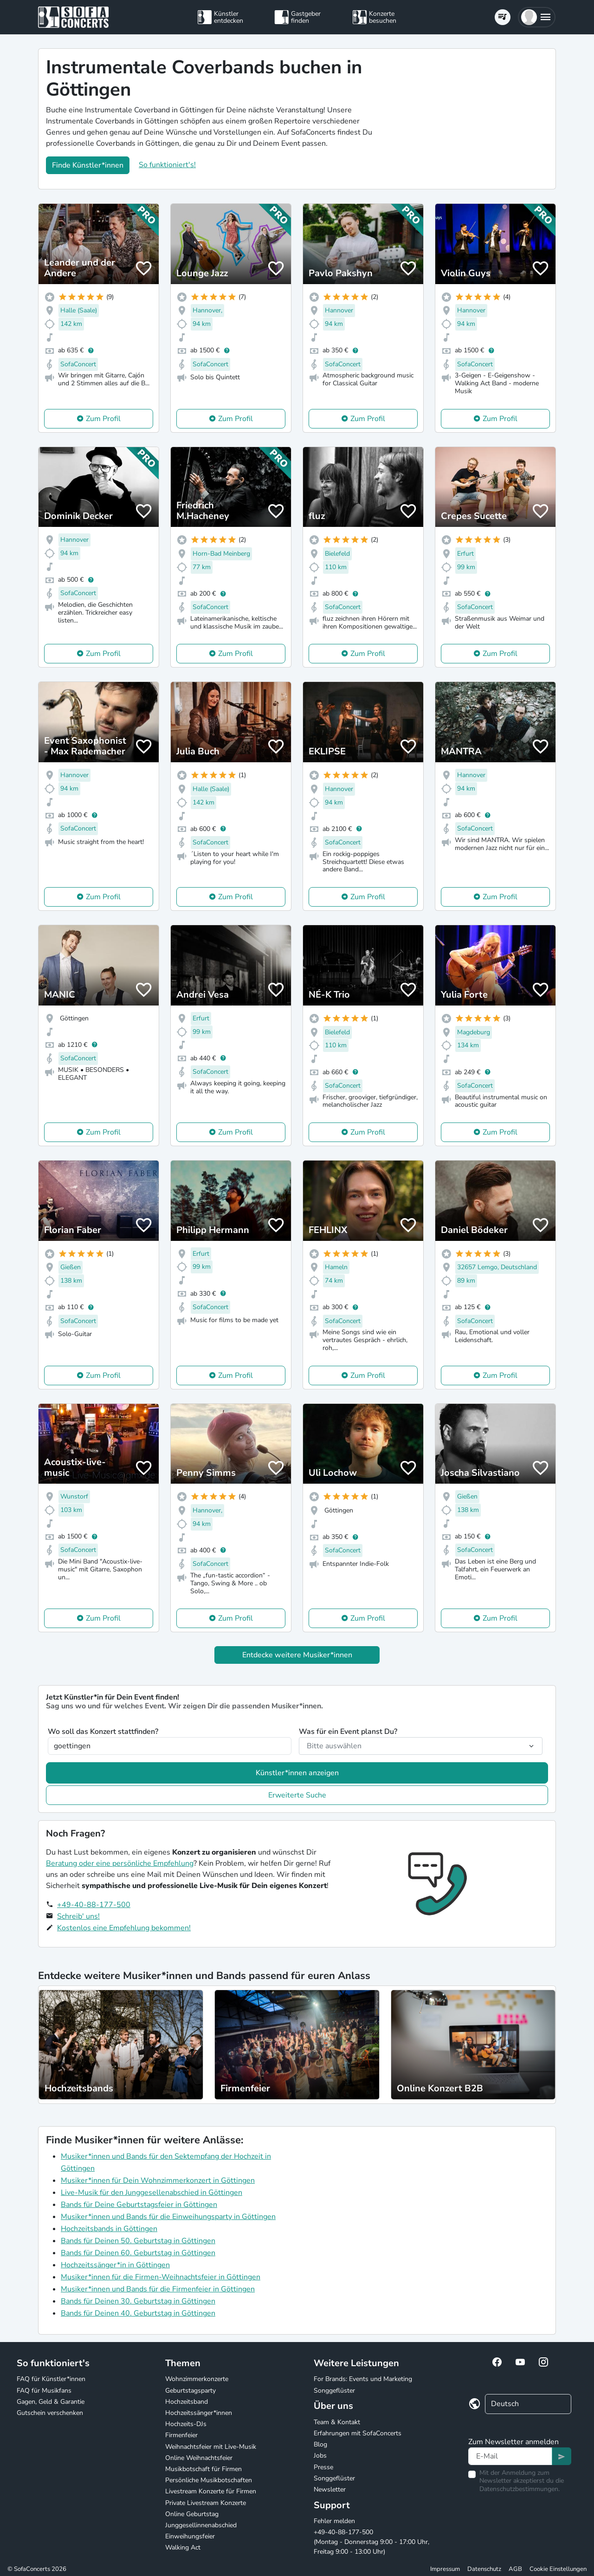 The image size is (594, 2576). I want to click on +49-40-88-177-500 (Montag - Donnerstag 9:00 - 17:00 Uhr, Freitag 9:00 - 13:00 Uhr), so click(371, 2542).